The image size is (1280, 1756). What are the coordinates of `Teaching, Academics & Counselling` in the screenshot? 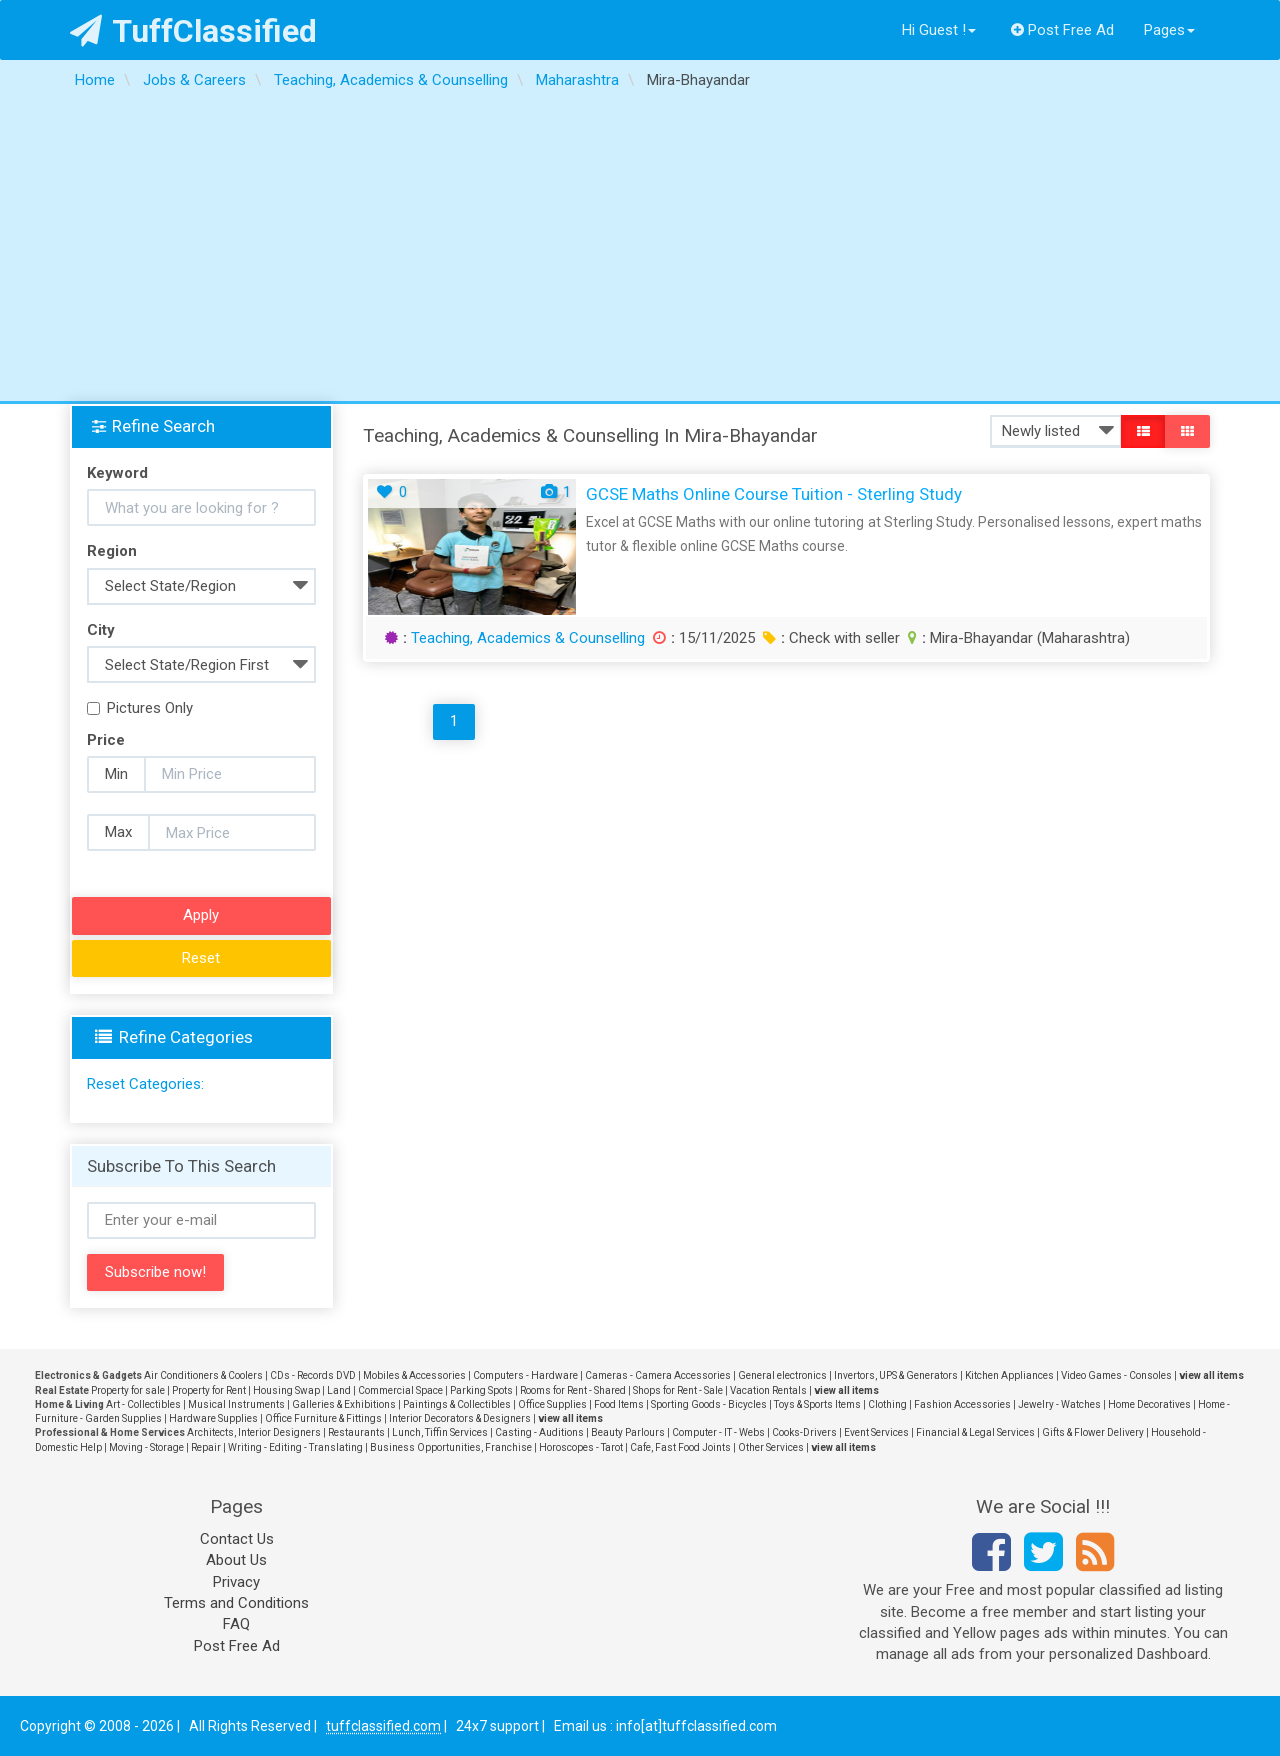 It's located at (528, 638).